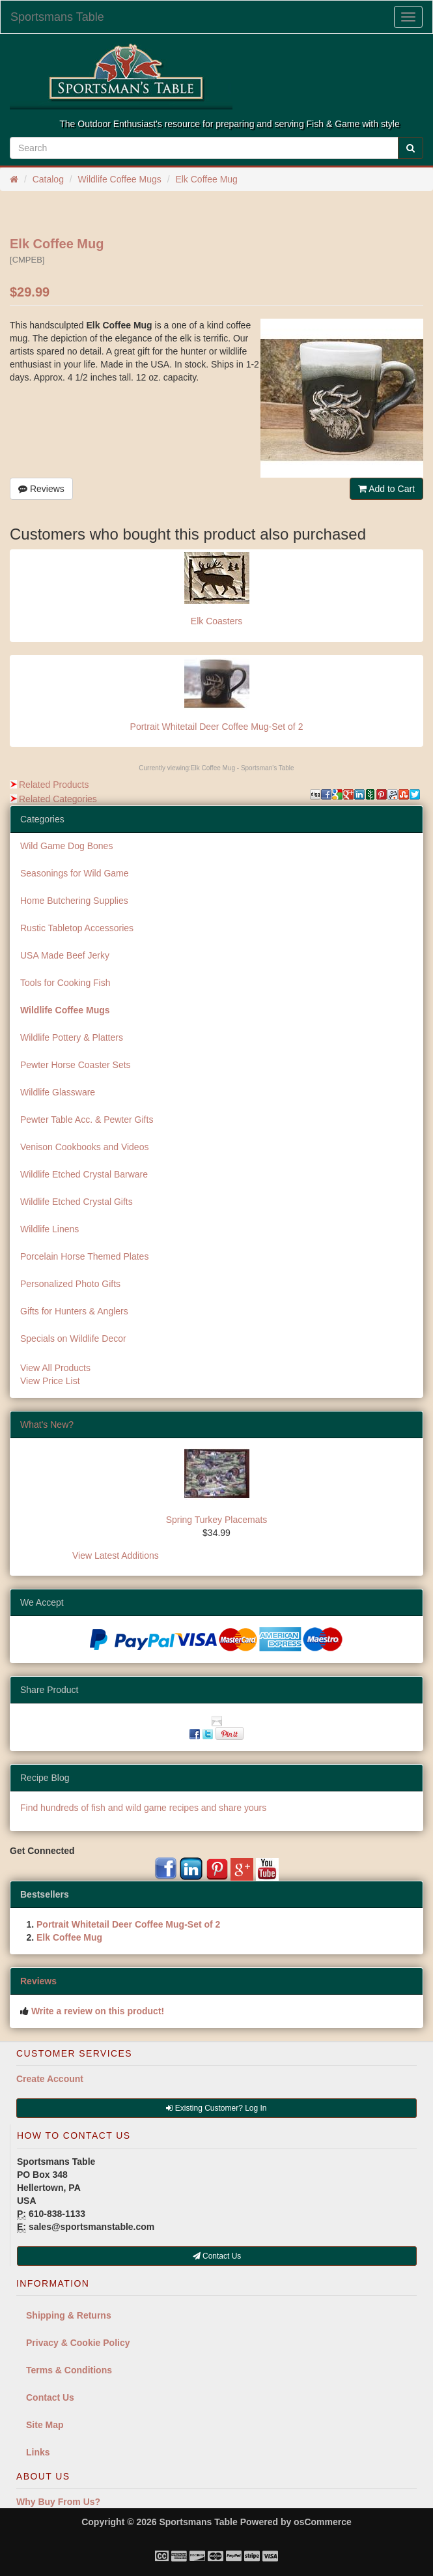 This screenshot has height=2576, width=433. What do you see at coordinates (216, 2108) in the screenshot?
I see `Existing Customer? Log In [button]` at bounding box center [216, 2108].